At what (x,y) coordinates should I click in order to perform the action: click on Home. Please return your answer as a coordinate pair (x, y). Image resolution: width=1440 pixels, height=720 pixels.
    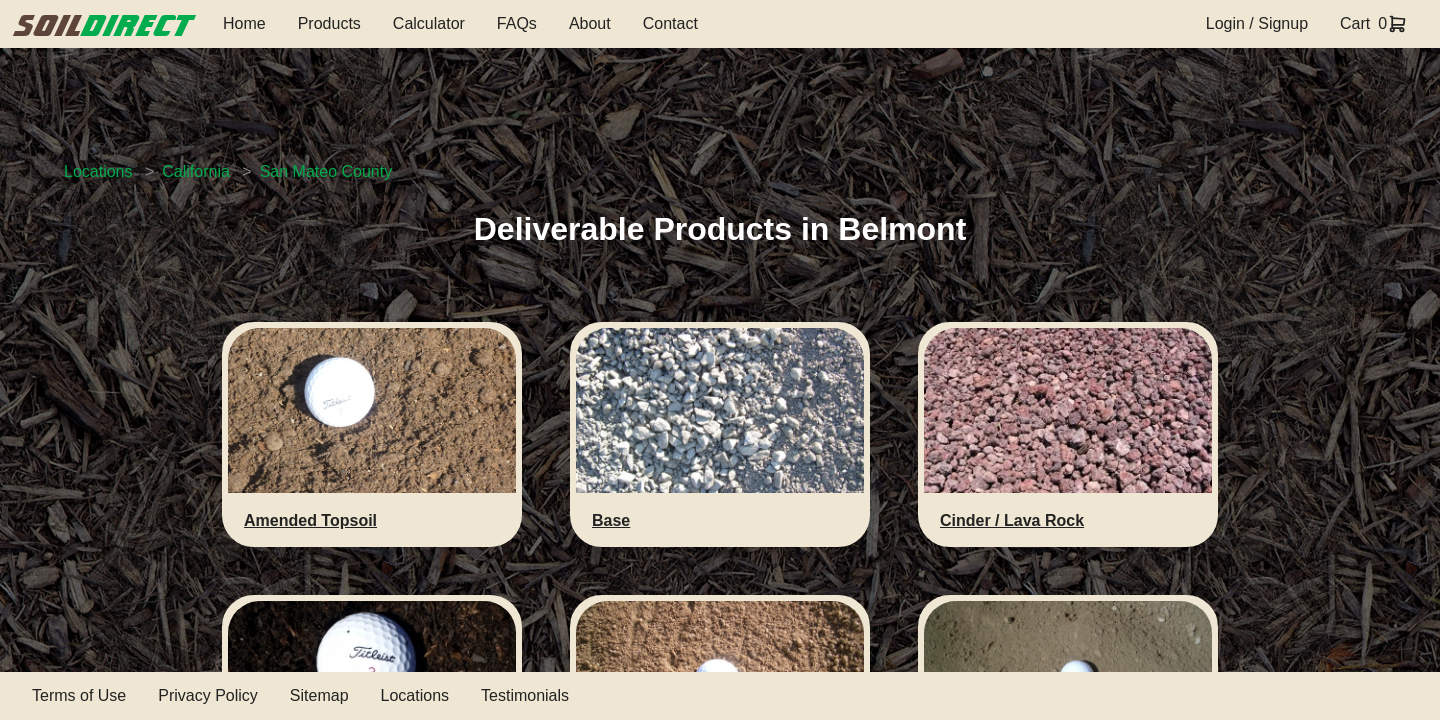
    Looking at the image, I should click on (244, 23).